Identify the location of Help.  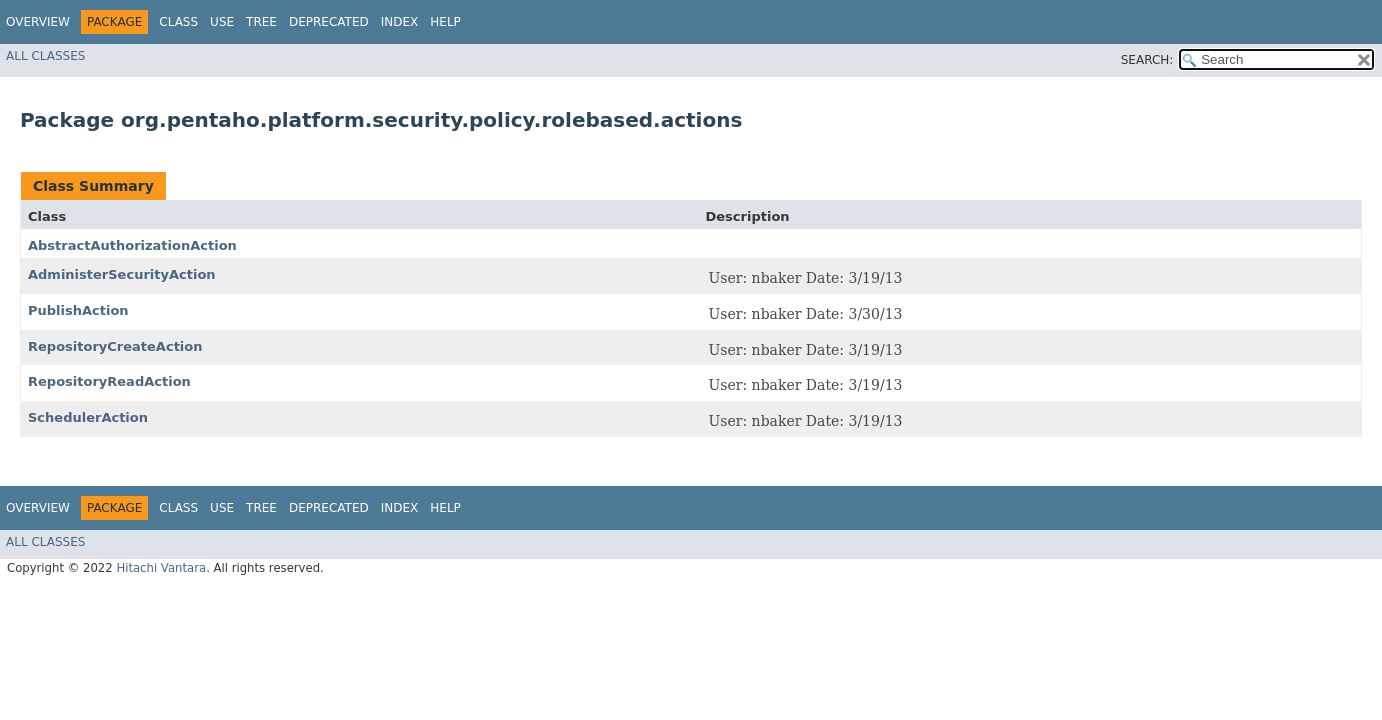
(445, 22).